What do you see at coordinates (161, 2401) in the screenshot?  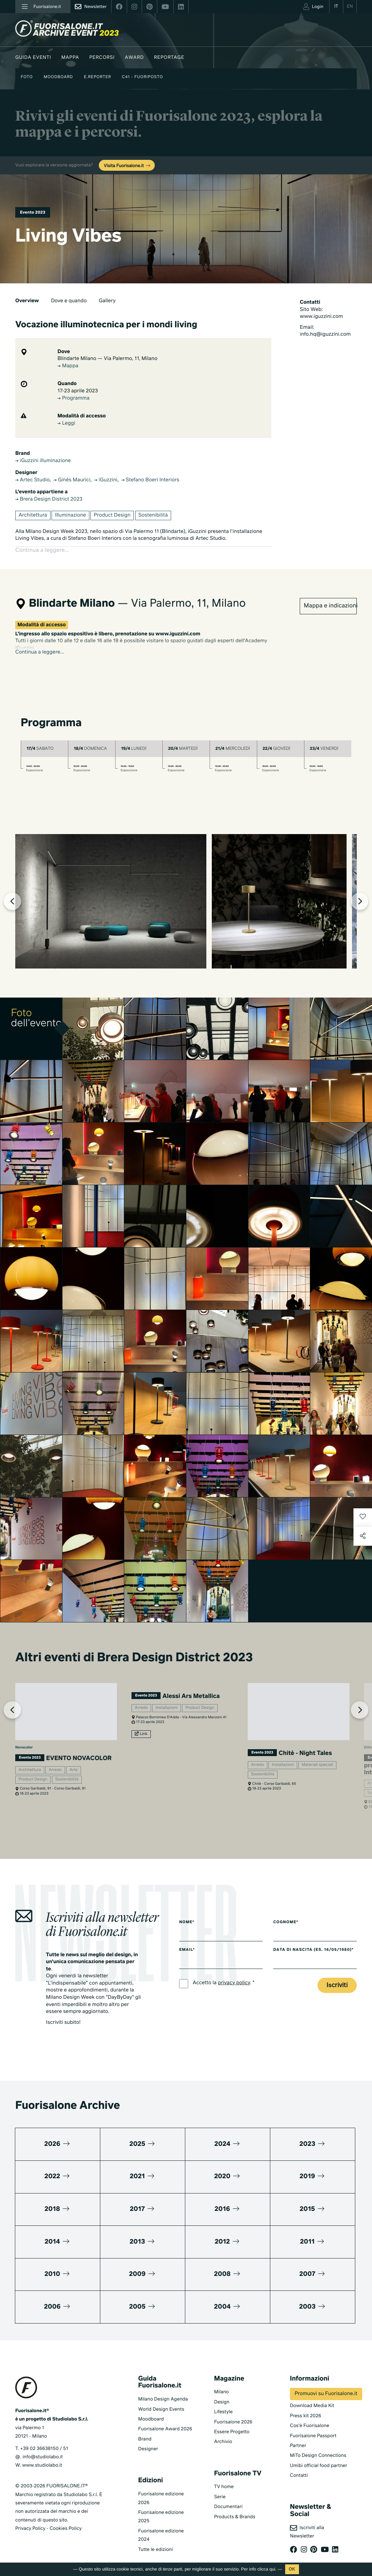 I see `World Design Events` at bounding box center [161, 2401].